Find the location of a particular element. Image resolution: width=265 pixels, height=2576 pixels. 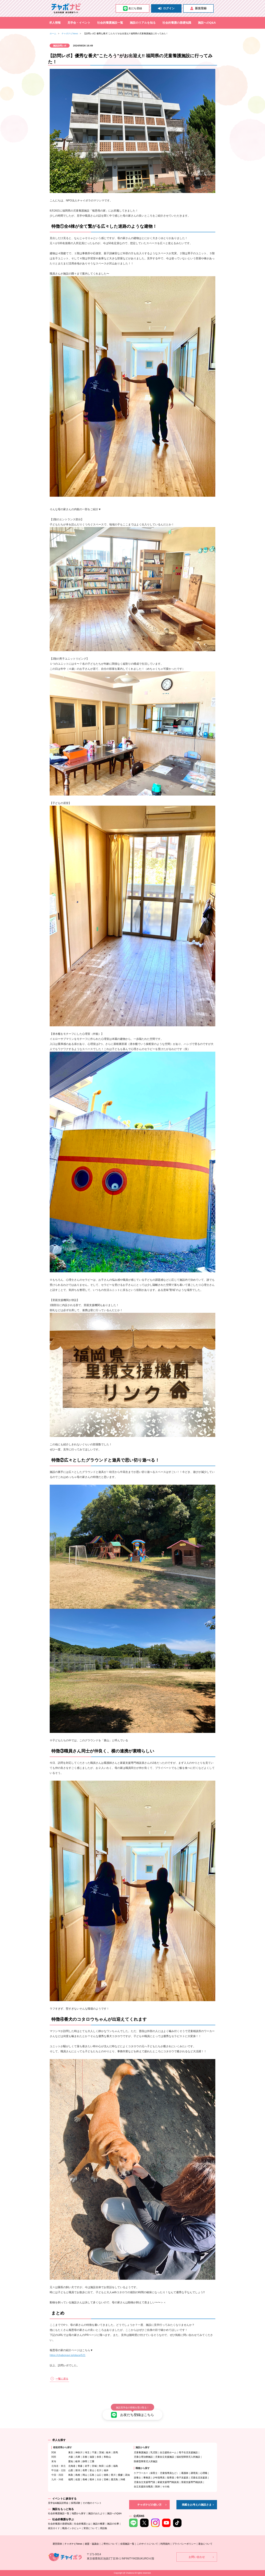

その他 is located at coordinates (165, 2486).